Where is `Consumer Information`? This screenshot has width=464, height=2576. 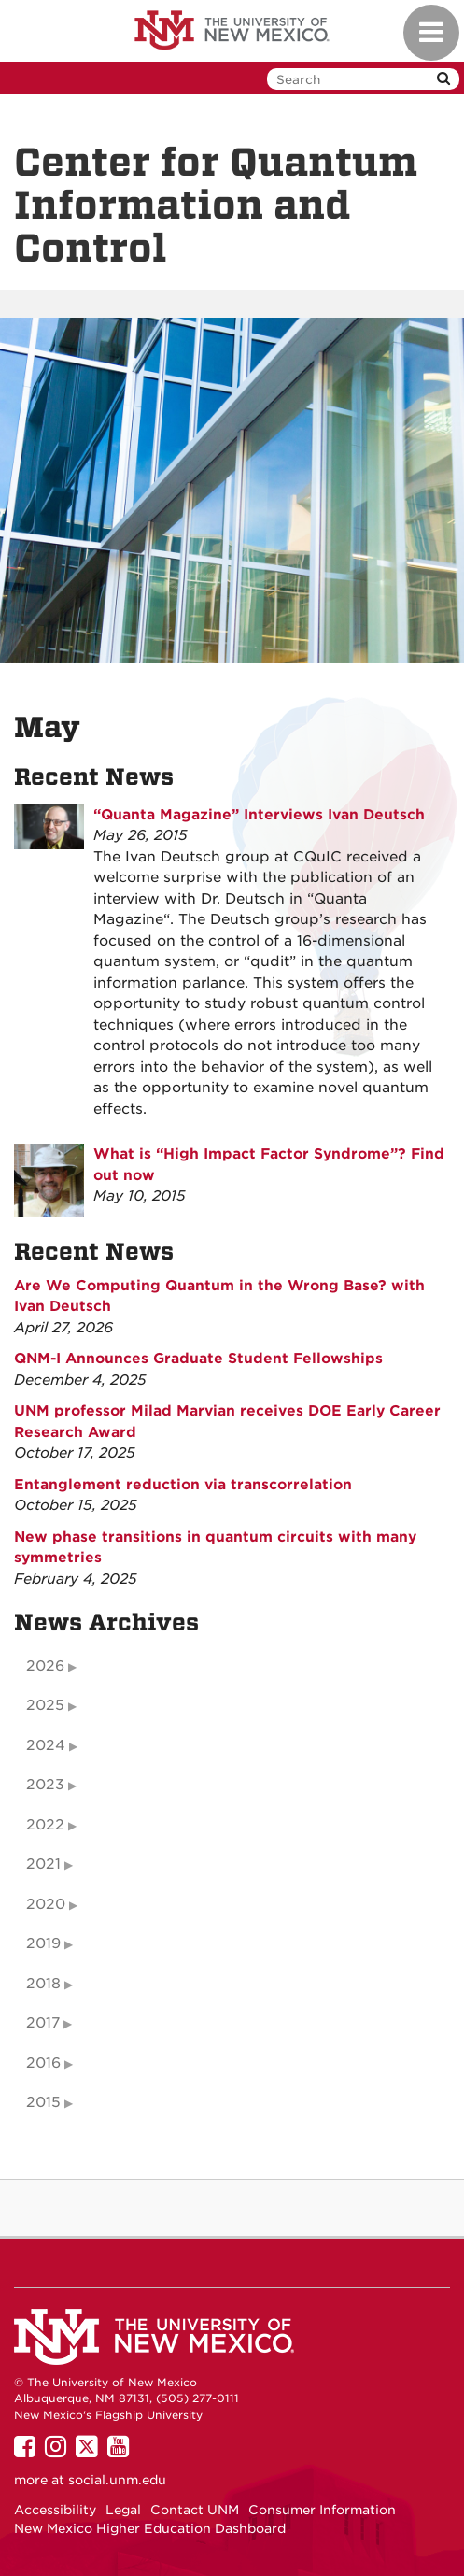
Consumer Information is located at coordinates (322, 2509).